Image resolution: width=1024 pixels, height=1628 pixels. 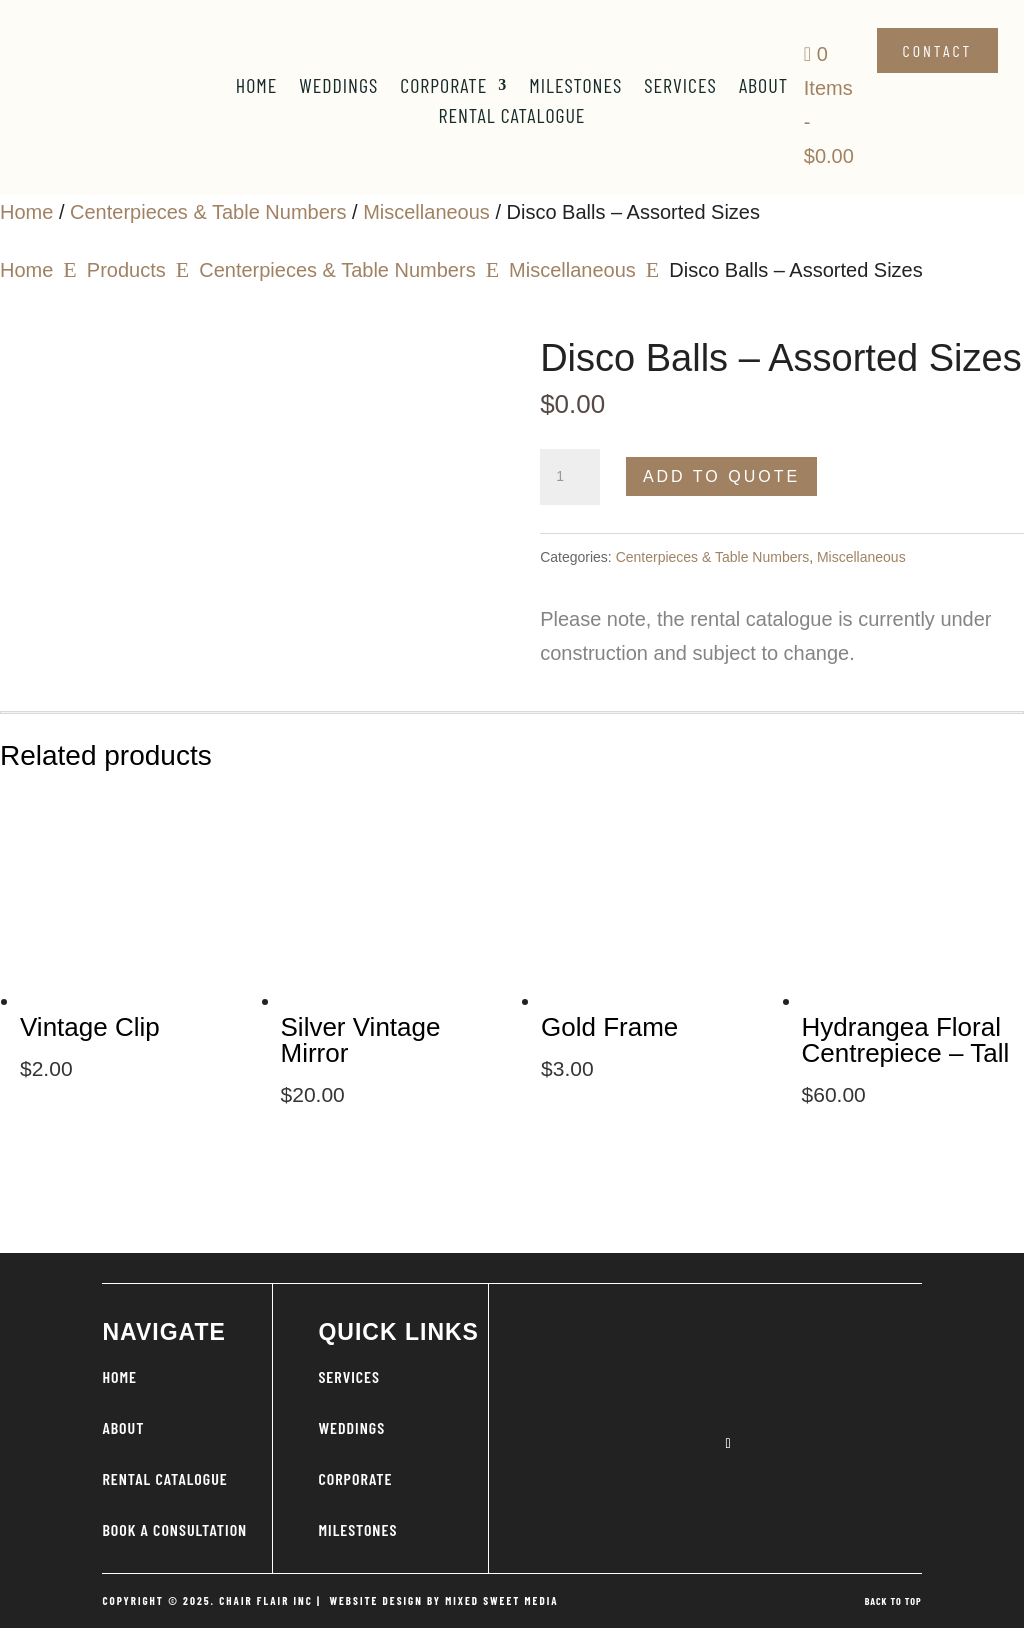 What do you see at coordinates (208, 212) in the screenshot?
I see `Centerpieces & Table Numbers` at bounding box center [208, 212].